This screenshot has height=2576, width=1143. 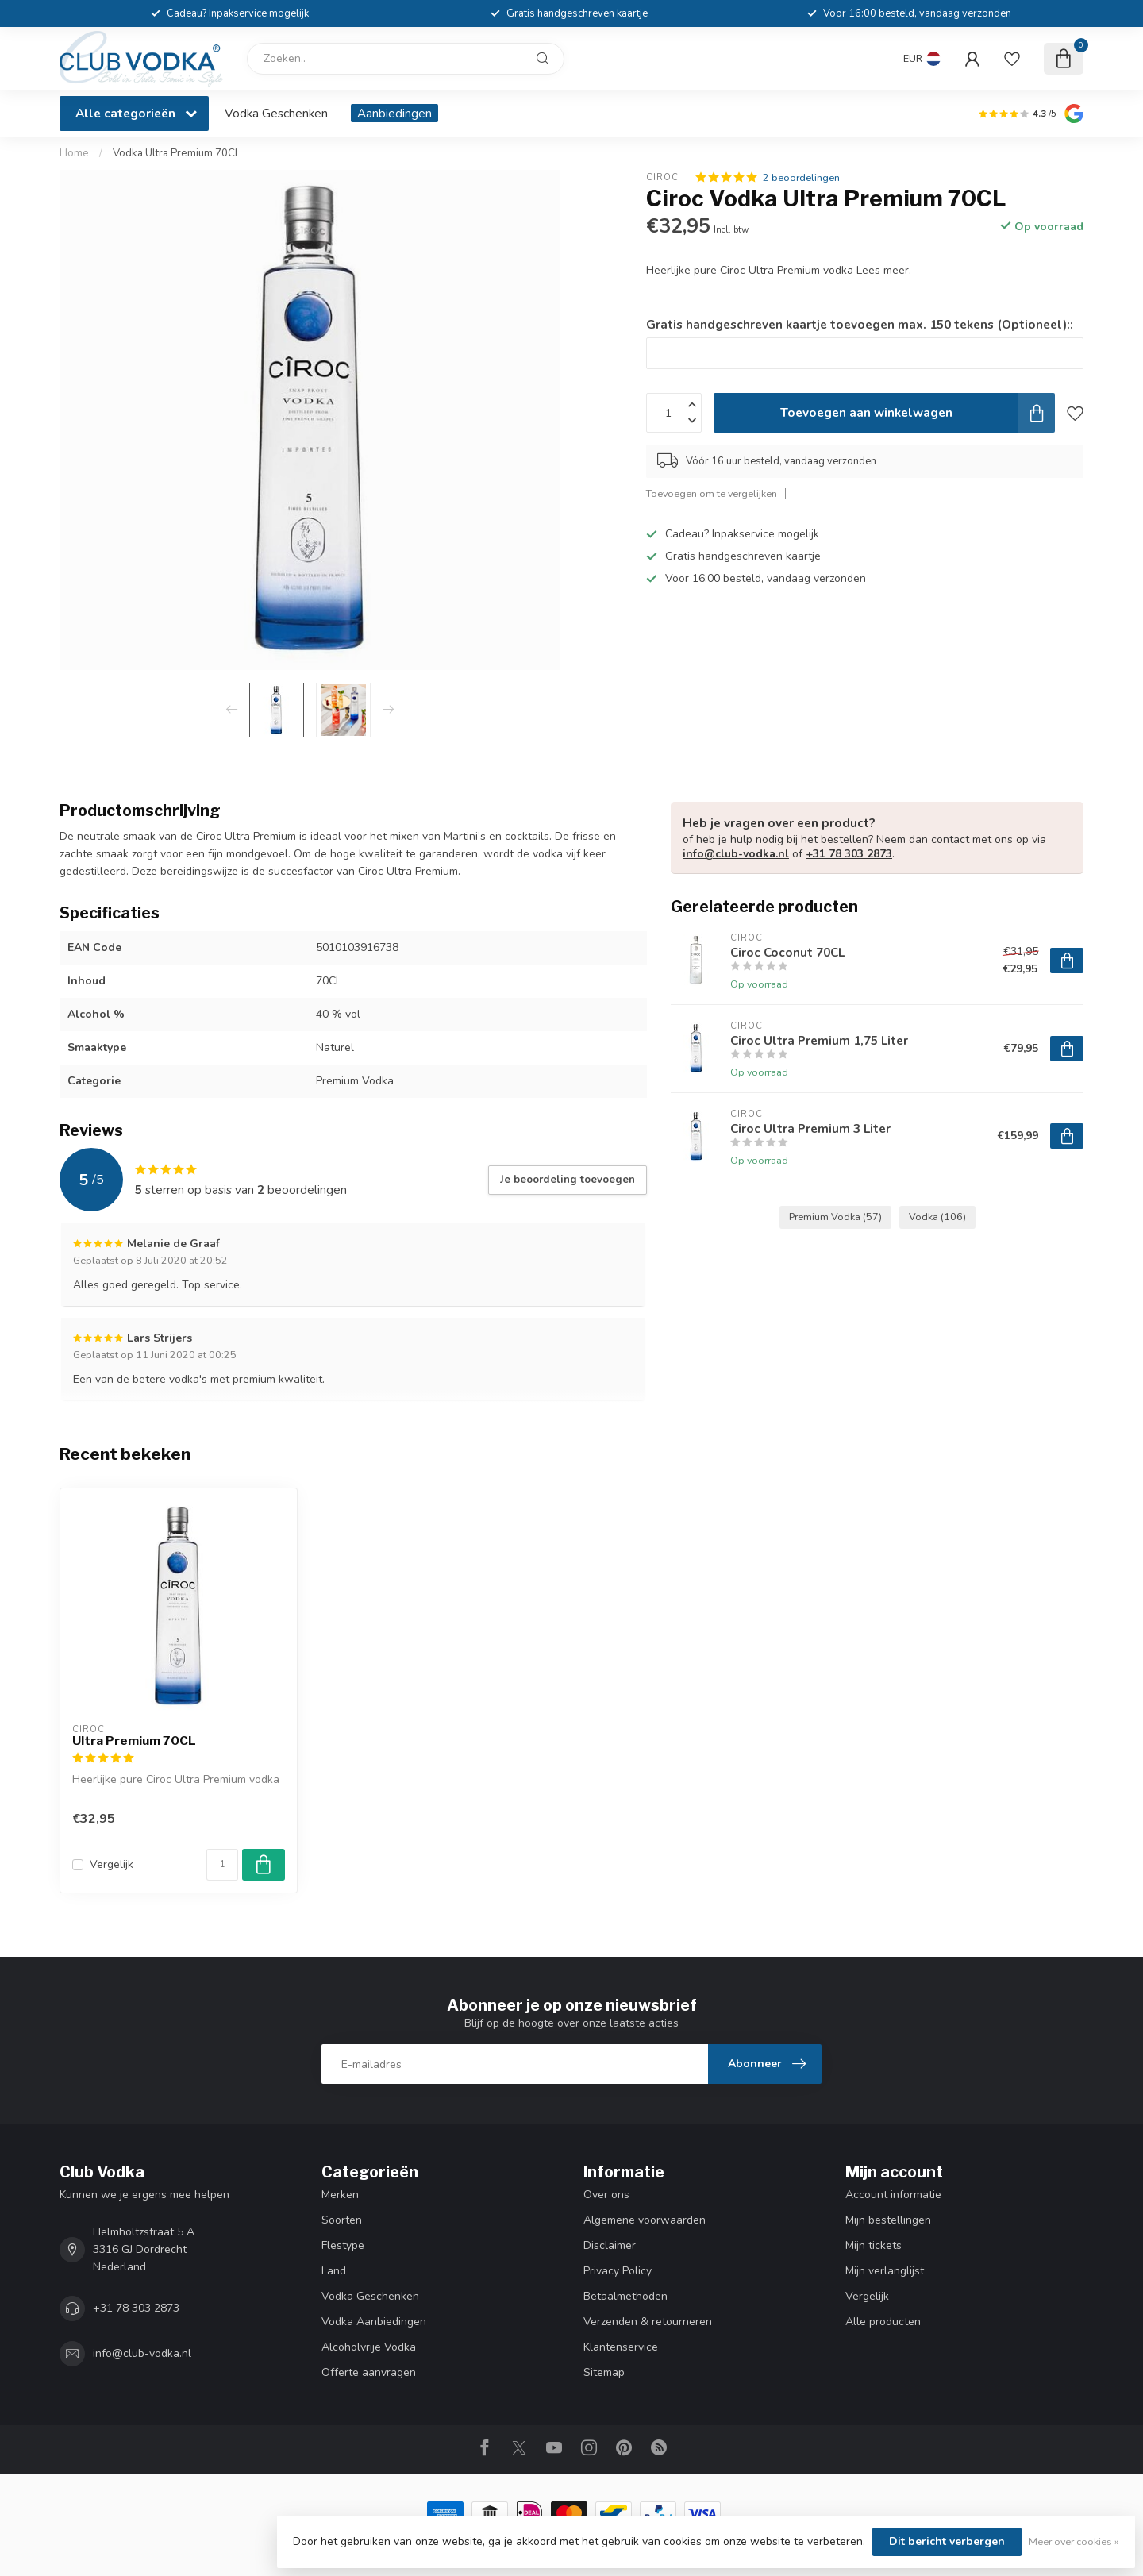 I want to click on Offerte aanvragen, so click(x=368, y=2372).